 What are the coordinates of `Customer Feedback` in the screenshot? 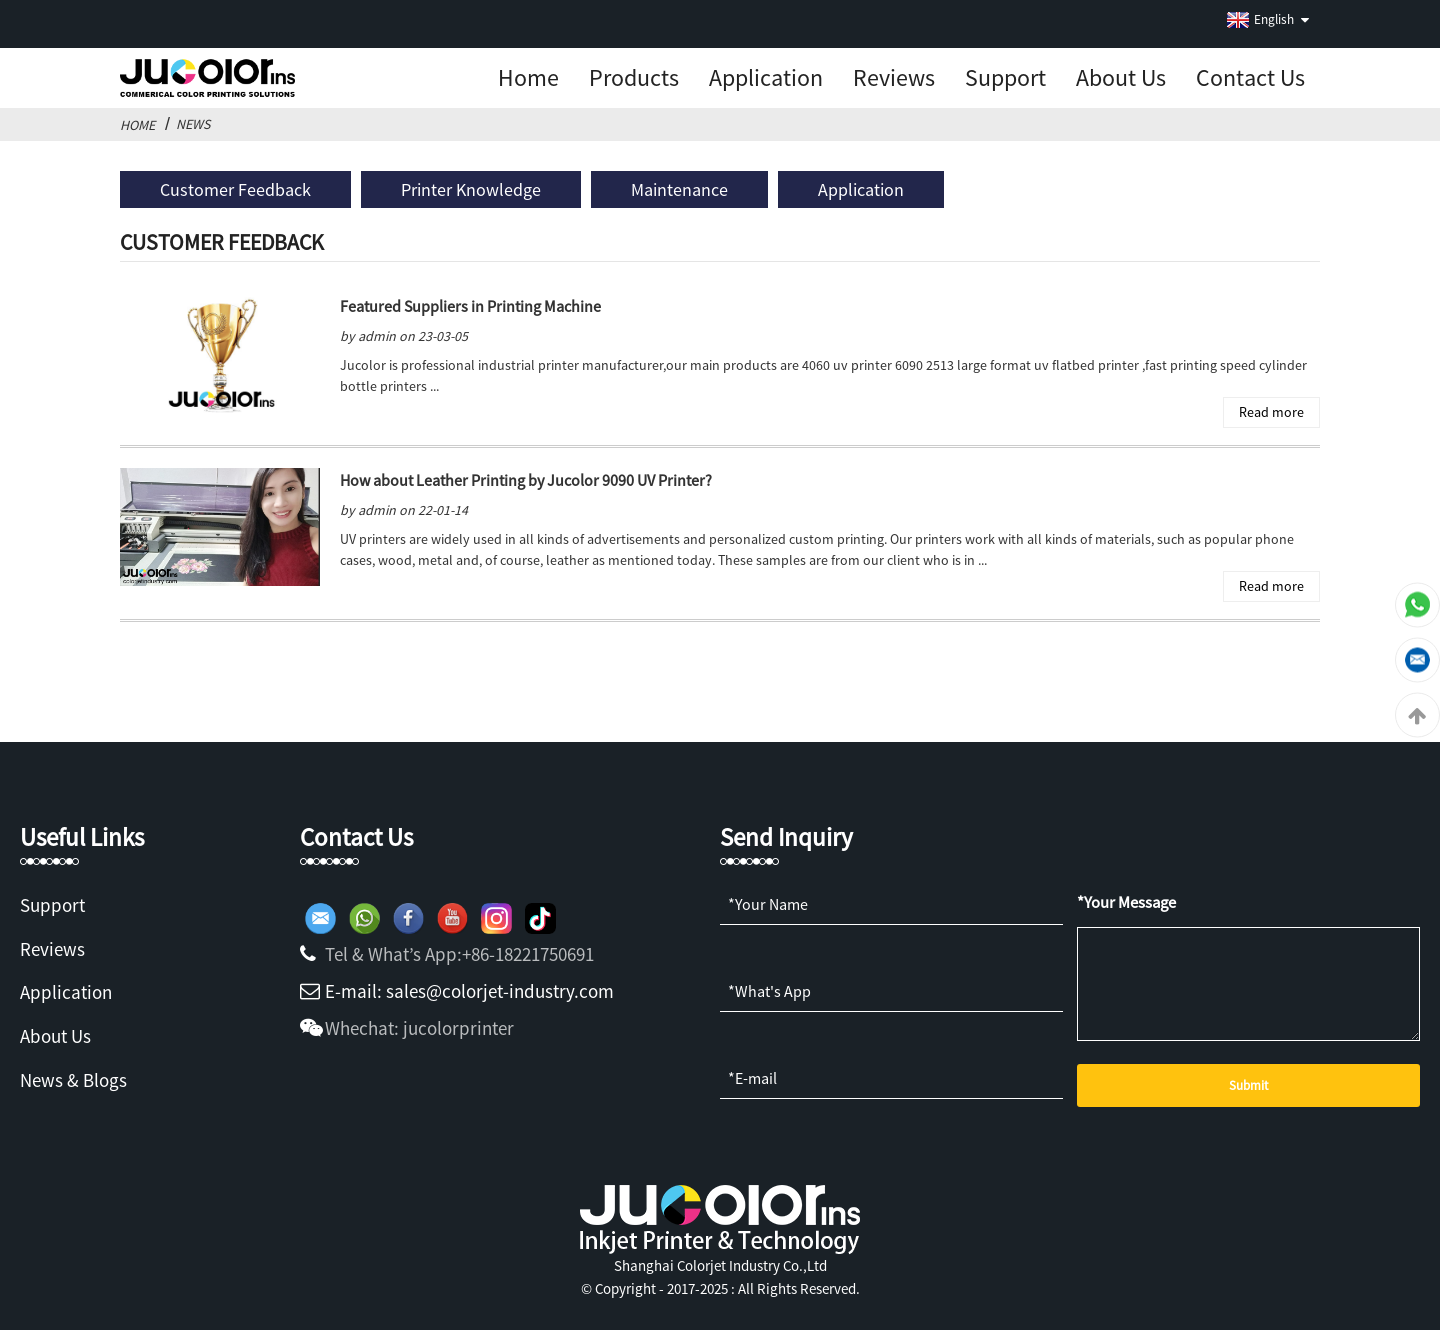 It's located at (235, 189).